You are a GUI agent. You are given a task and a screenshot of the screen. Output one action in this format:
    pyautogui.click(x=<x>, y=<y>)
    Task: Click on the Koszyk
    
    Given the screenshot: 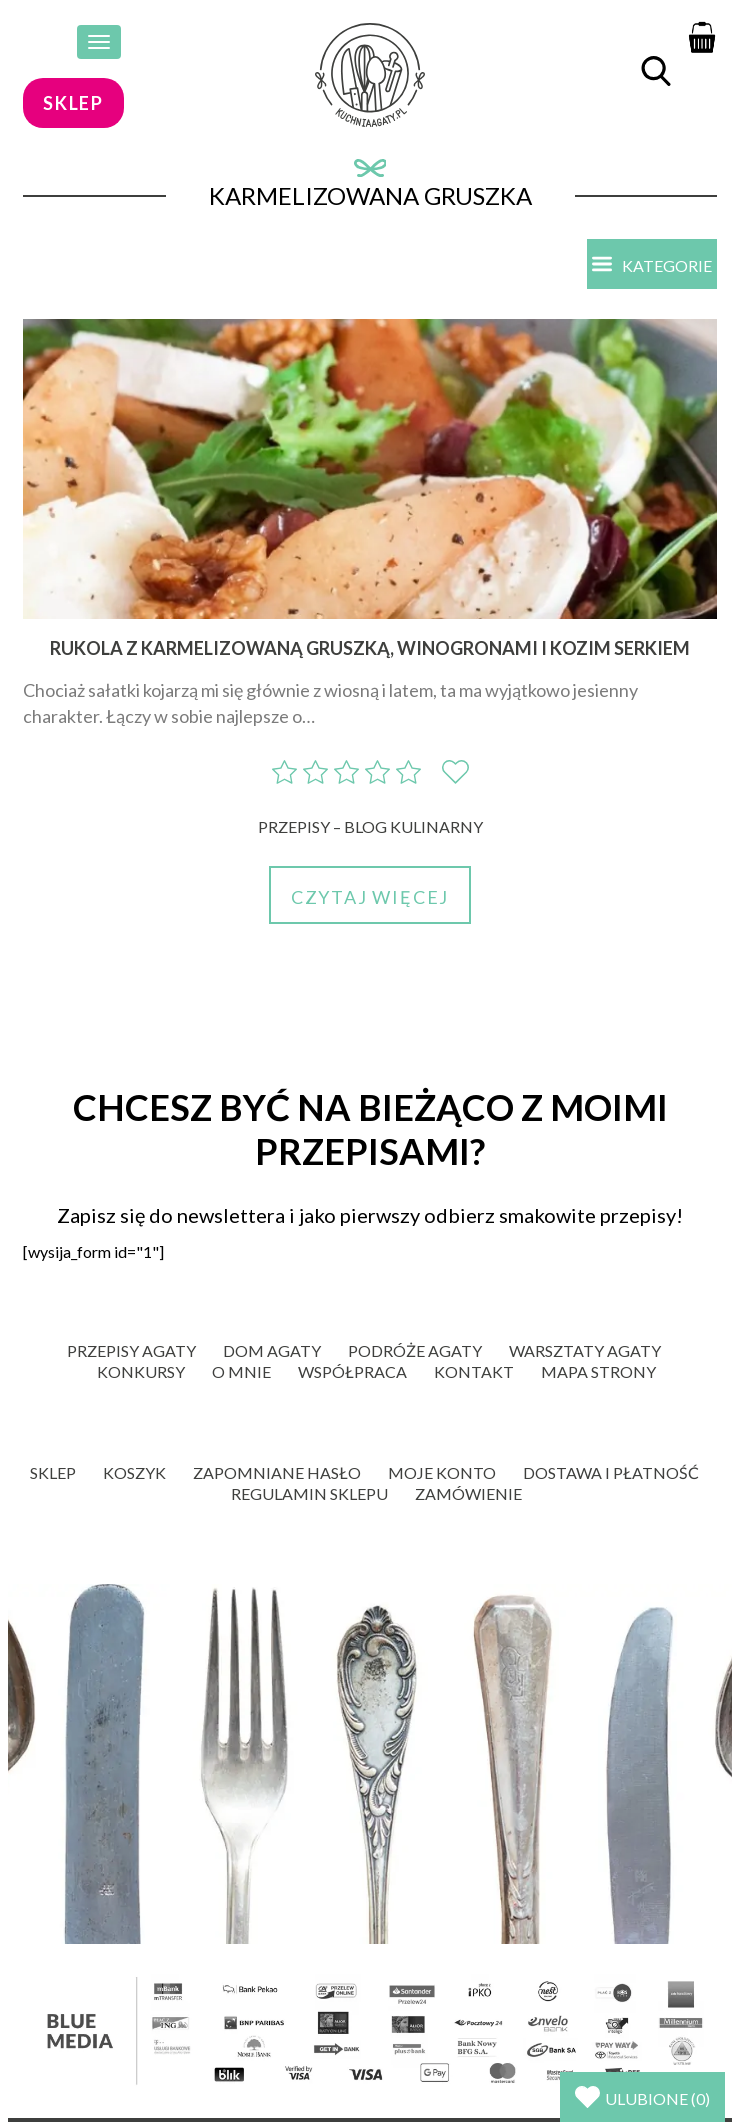 What is the action you would take?
    pyautogui.click(x=134, y=1472)
    